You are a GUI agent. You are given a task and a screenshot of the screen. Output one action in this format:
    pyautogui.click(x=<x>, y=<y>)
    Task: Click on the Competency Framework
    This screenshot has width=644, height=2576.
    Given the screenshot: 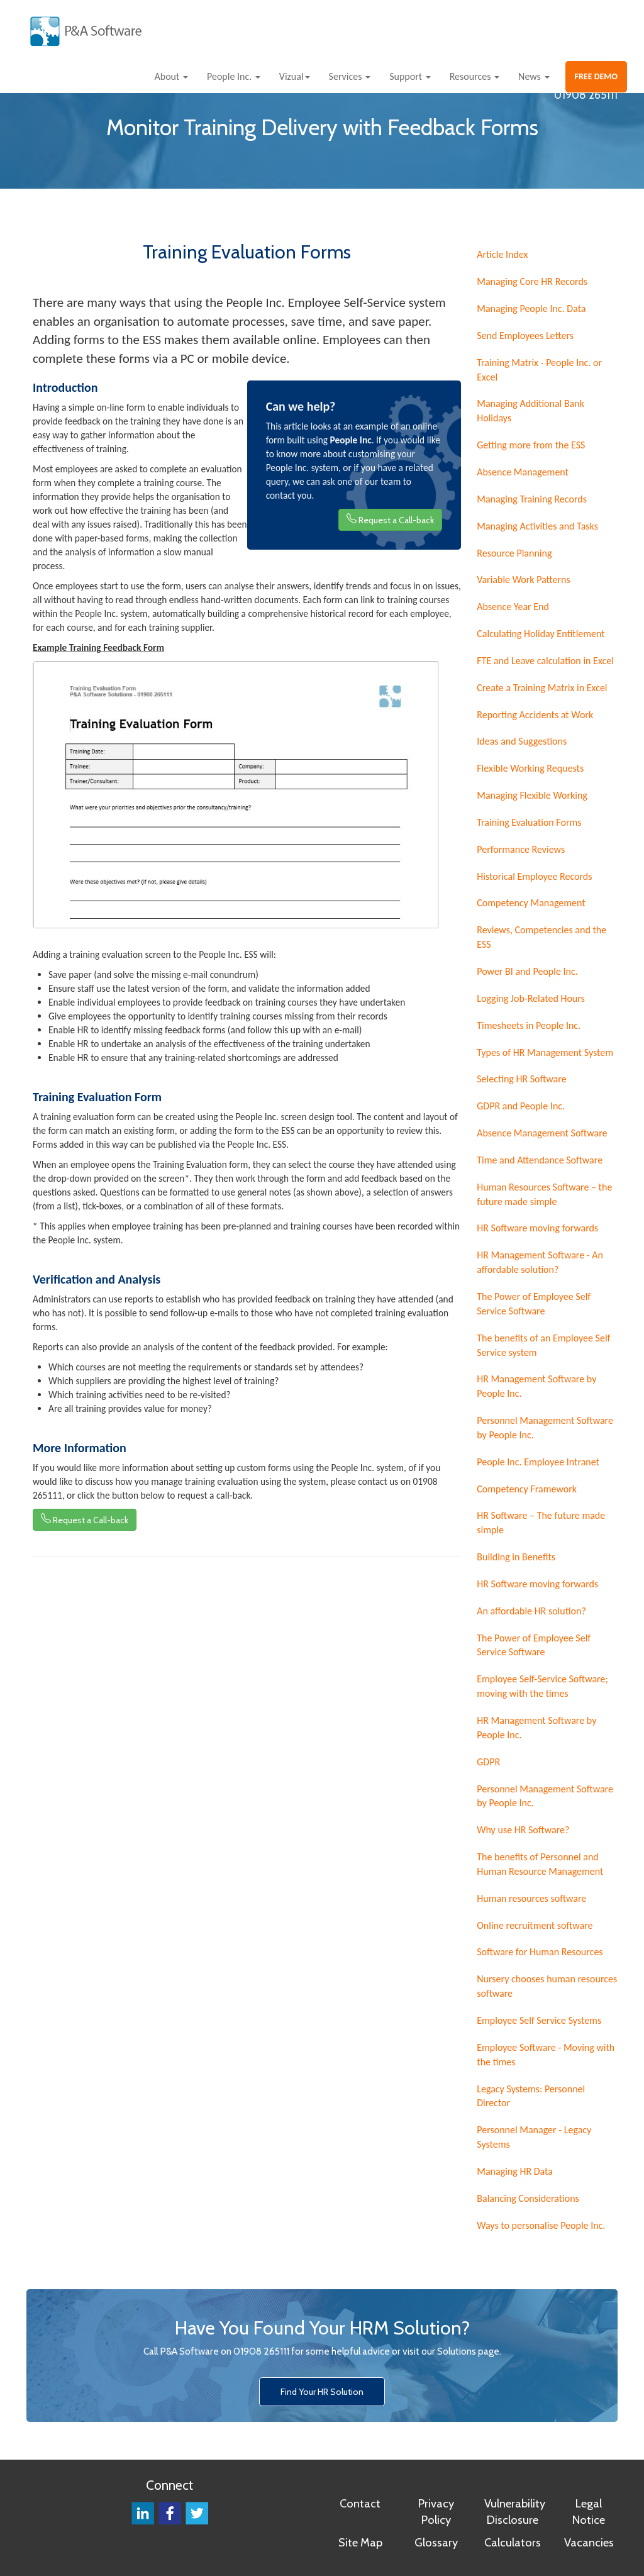 What is the action you would take?
    pyautogui.click(x=527, y=1489)
    